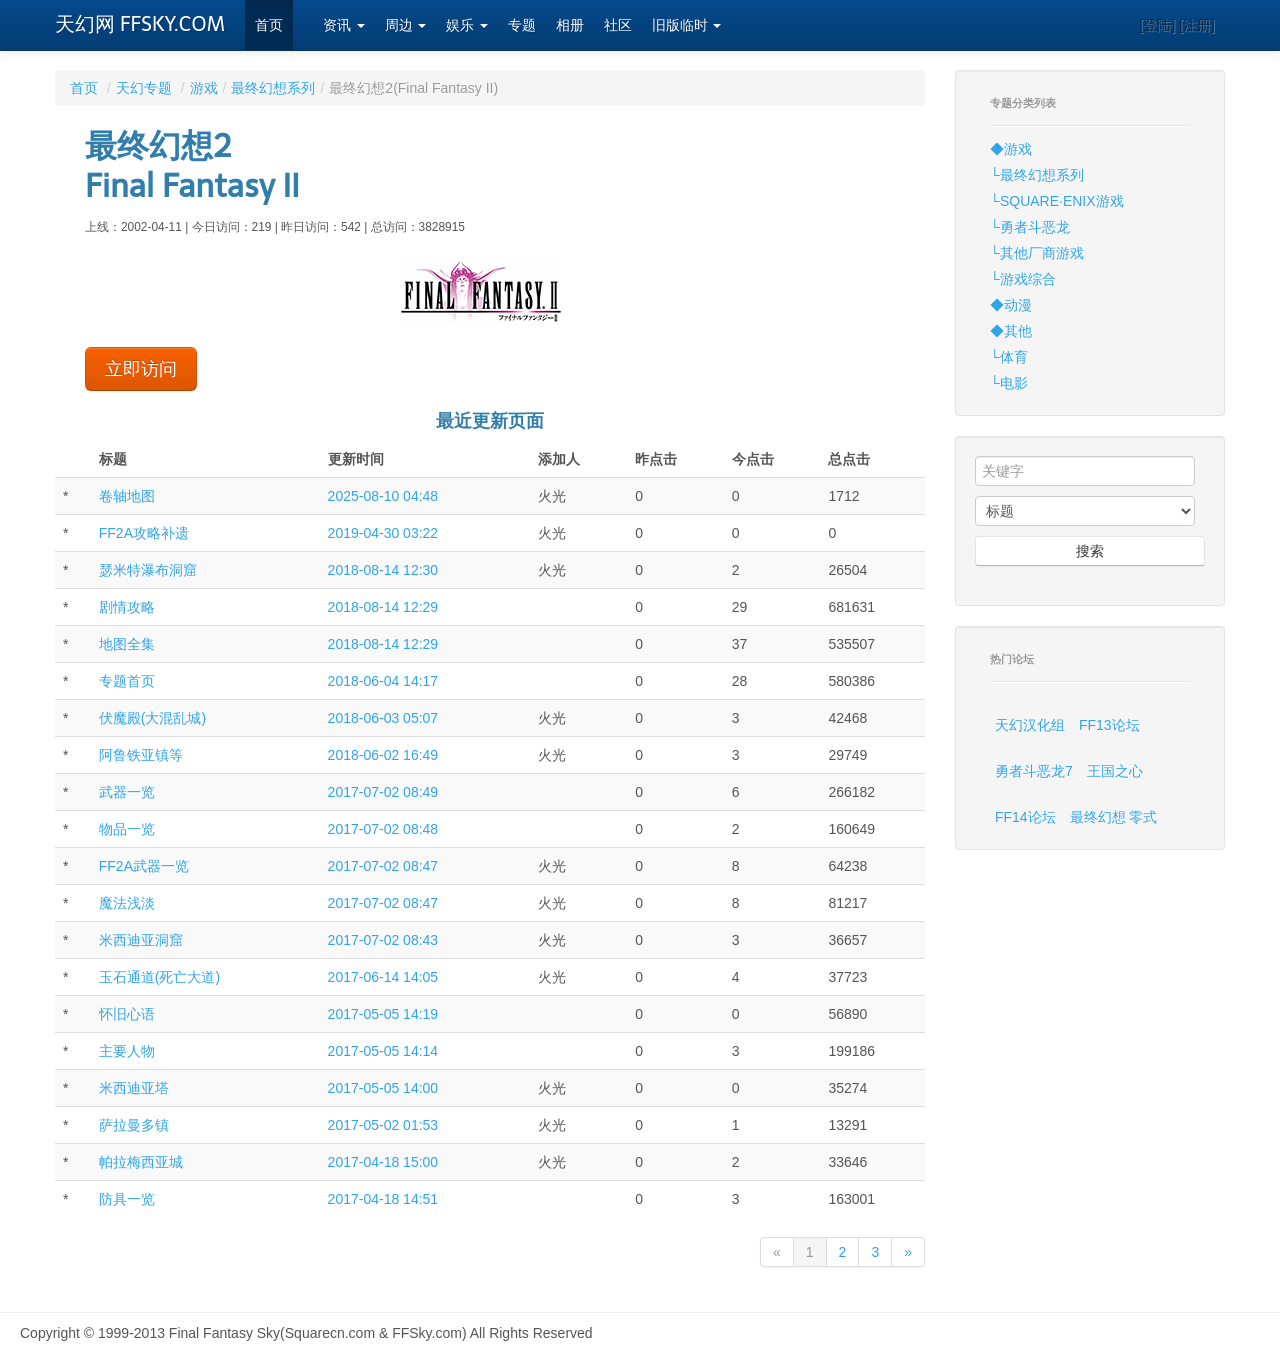 This screenshot has width=1280, height=1353. What do you see at coordinates (618, 25) in the screenshot?
I see `社区` at bounding box center [618, 25].